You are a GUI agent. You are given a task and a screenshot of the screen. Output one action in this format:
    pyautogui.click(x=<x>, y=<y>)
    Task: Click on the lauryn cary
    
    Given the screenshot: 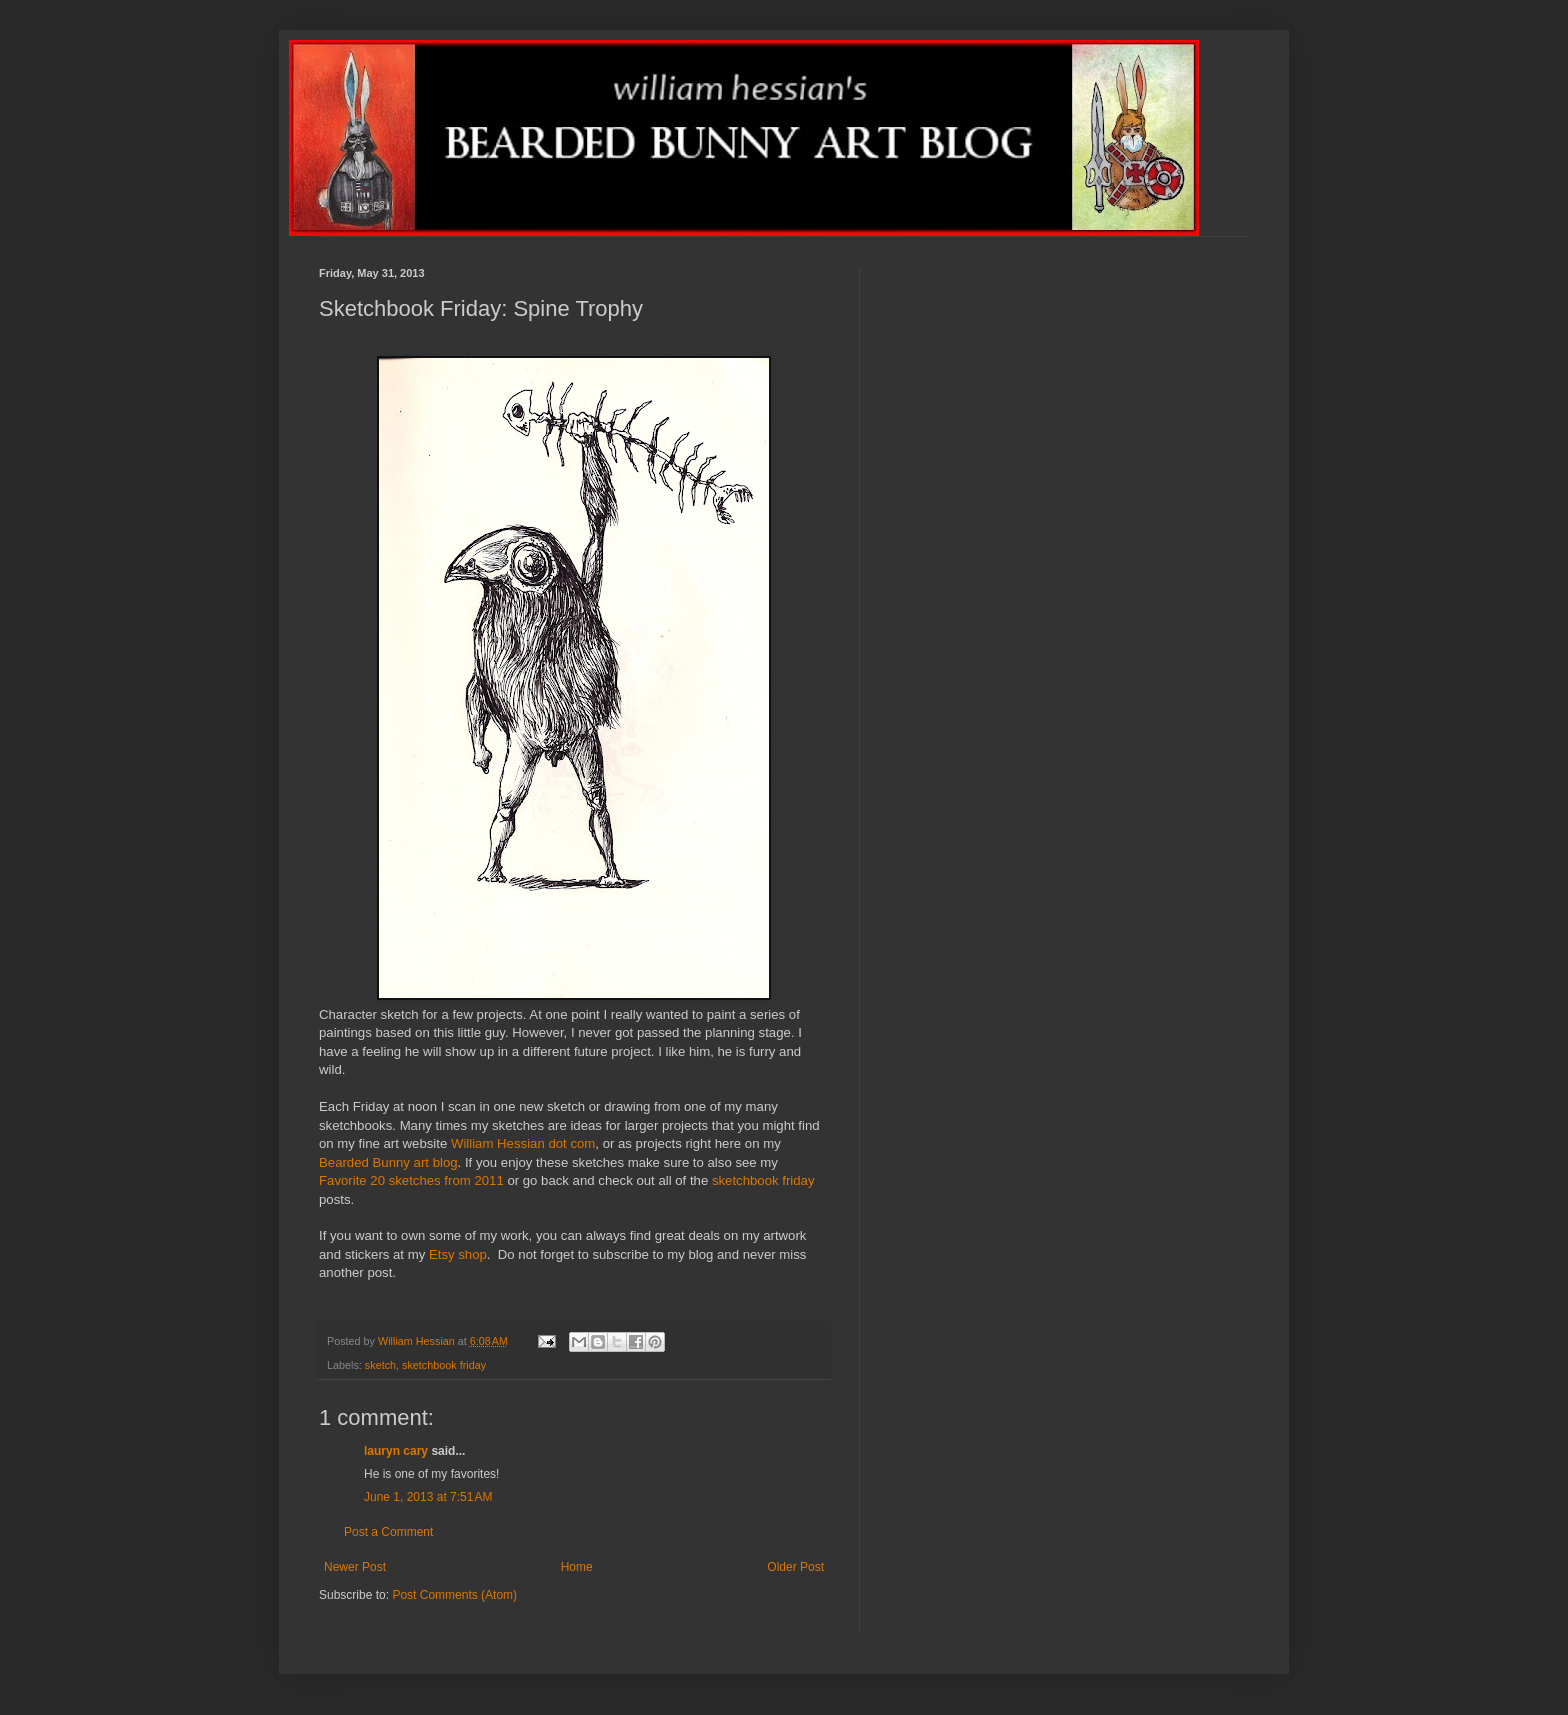 What is the action you would take?
    pyautogui.click(x=396, y=1451)
    